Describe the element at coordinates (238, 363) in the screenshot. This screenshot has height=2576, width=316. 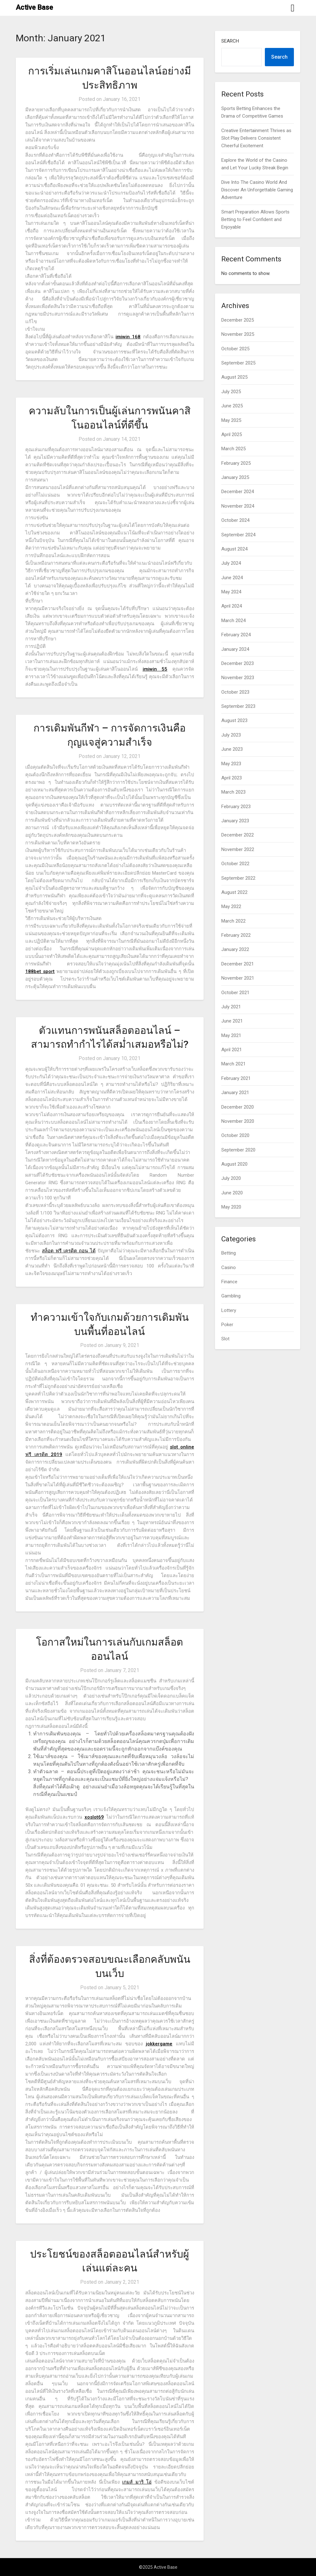
I see `September 2025` at that location.